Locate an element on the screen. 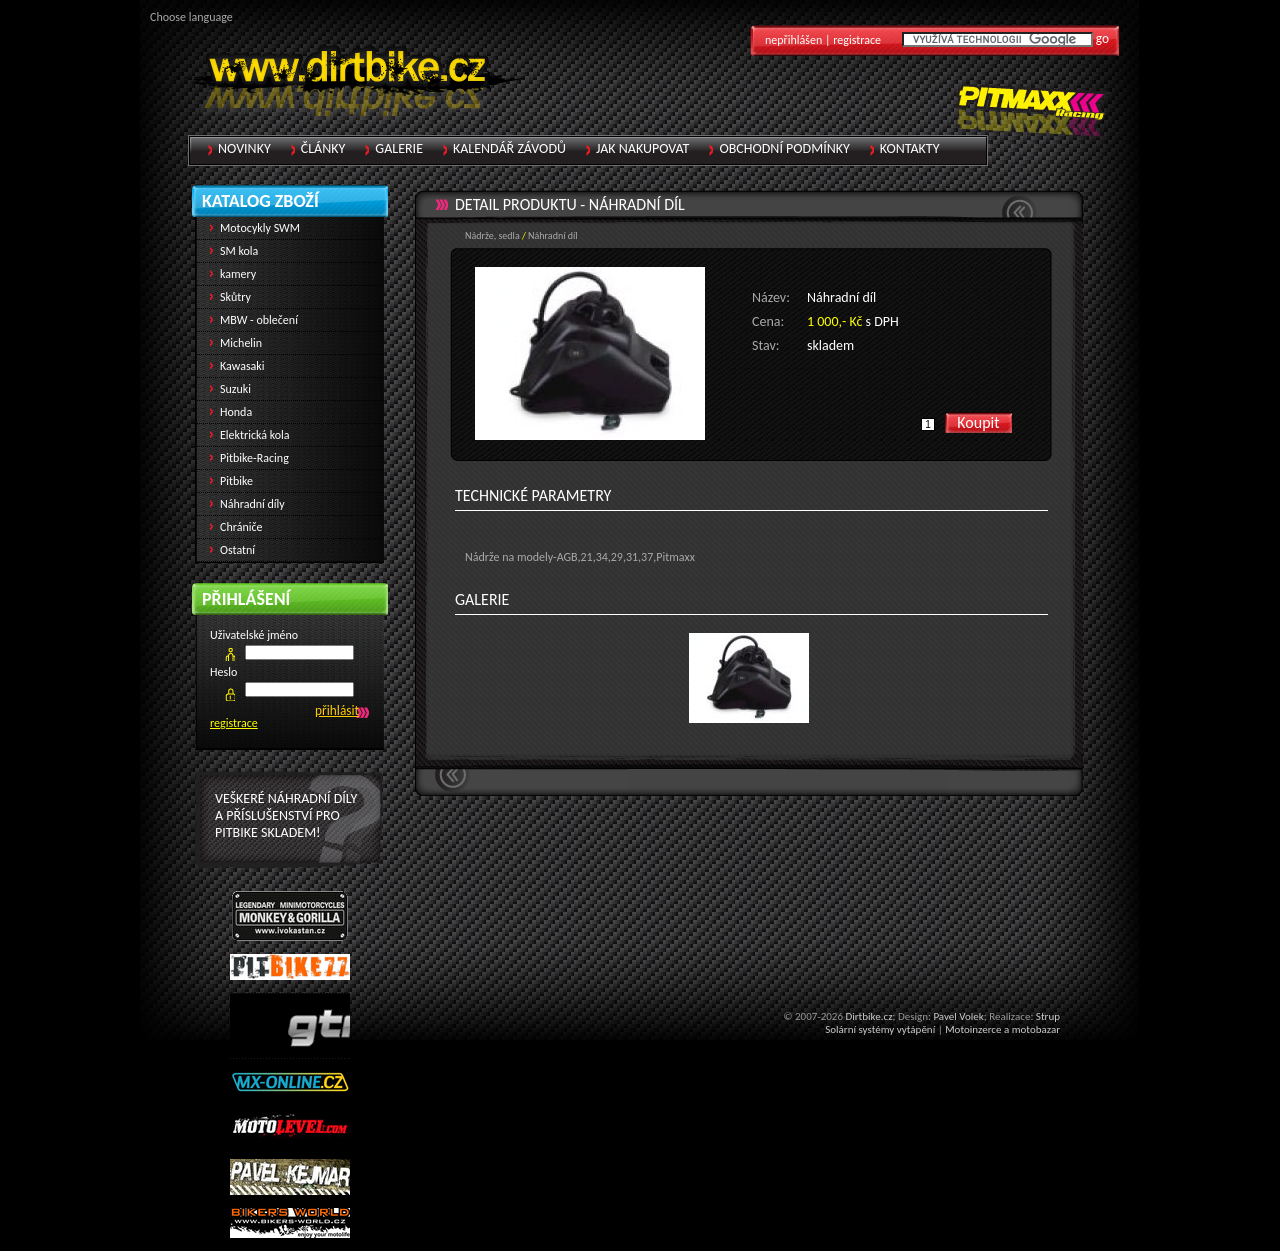 The height and width of the screenshot is (1251, 1280). Náhradní díl is located at coordinates (637, 204).